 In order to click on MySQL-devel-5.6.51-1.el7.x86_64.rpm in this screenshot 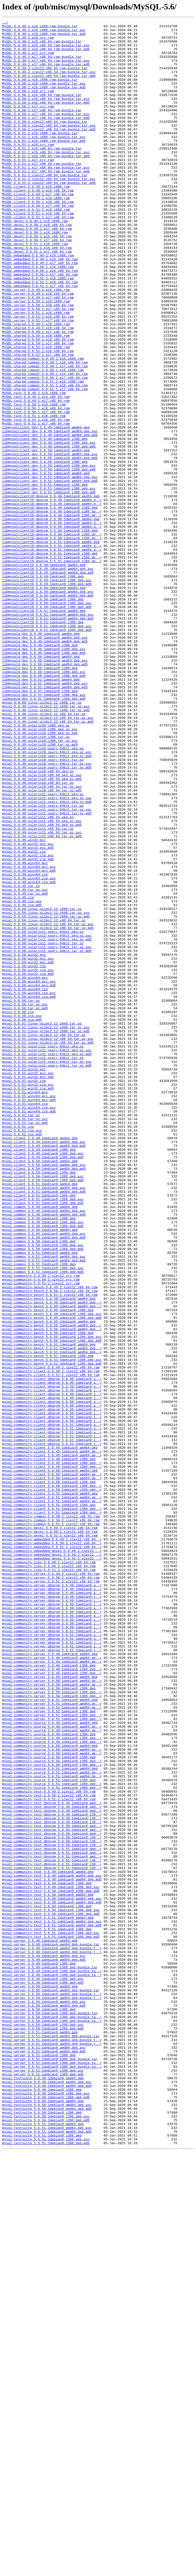, I will do `click(37, 298)`.